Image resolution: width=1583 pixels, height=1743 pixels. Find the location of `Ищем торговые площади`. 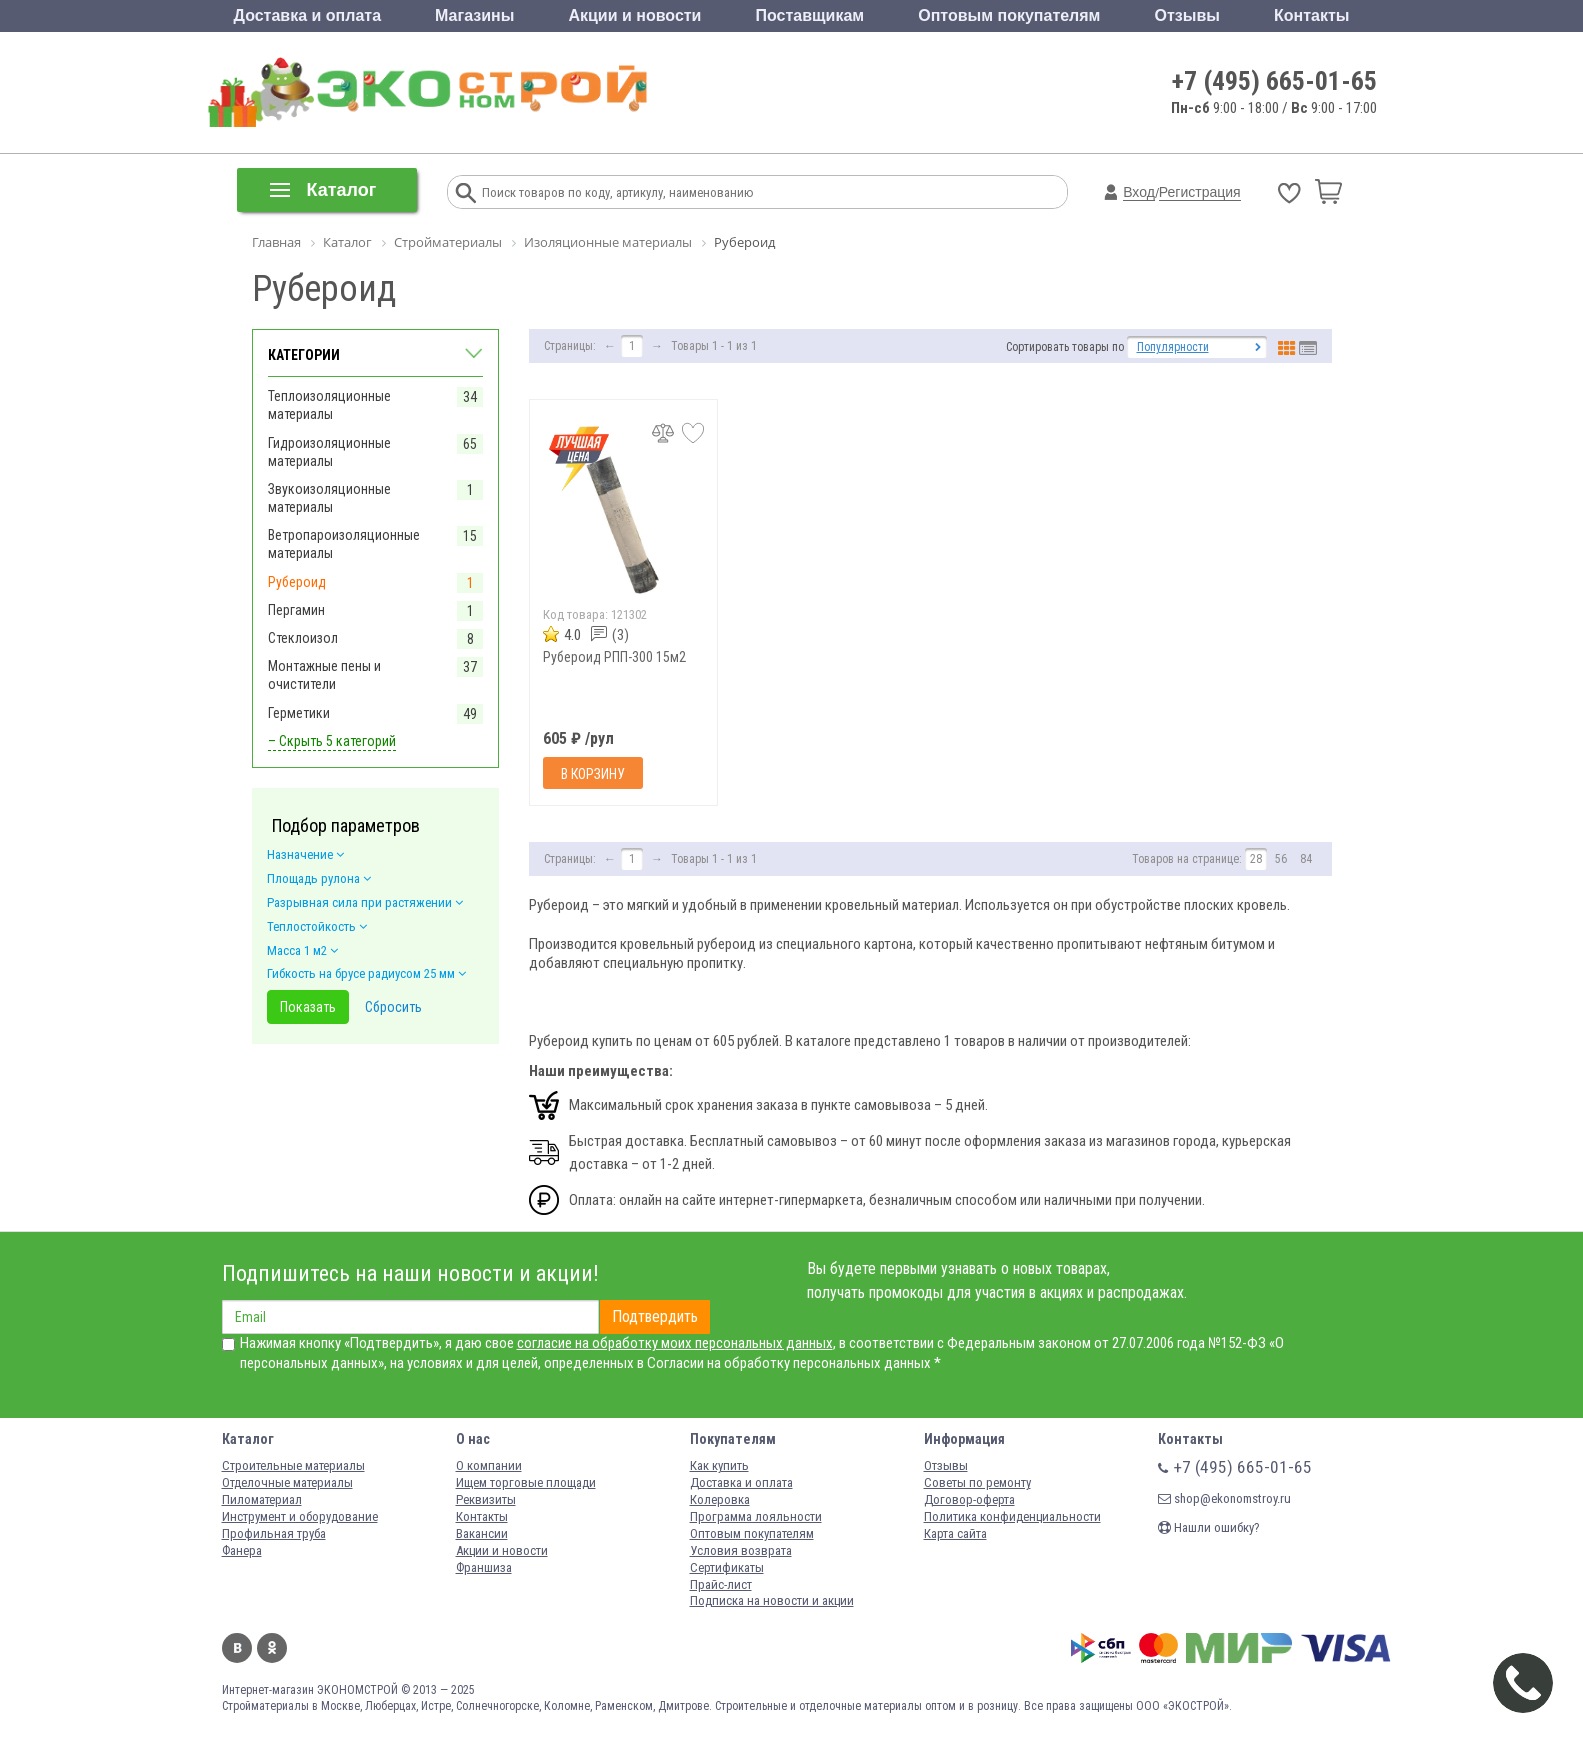

Ищем торговые площади is located at coordinates (526, 1482).